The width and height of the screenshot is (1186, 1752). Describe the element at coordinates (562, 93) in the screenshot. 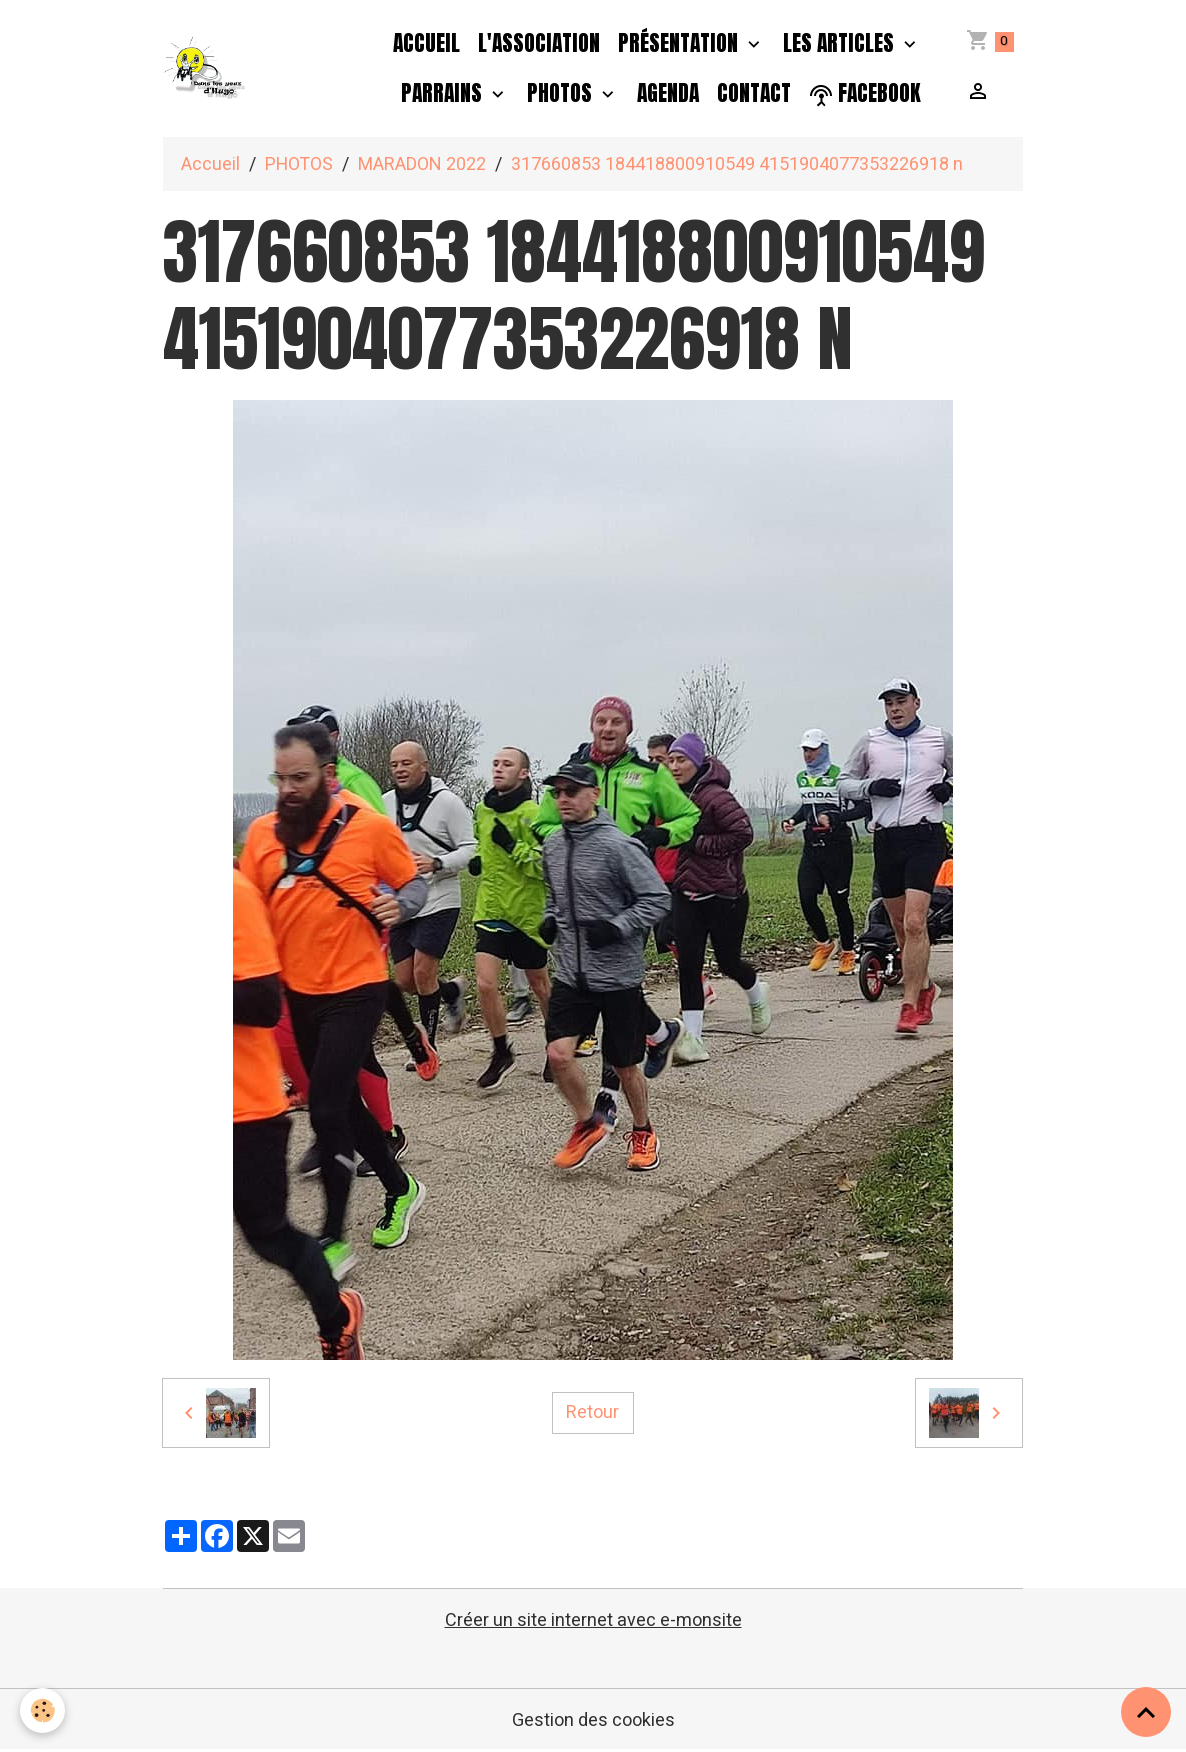

I see `PHOTOS` at that location.